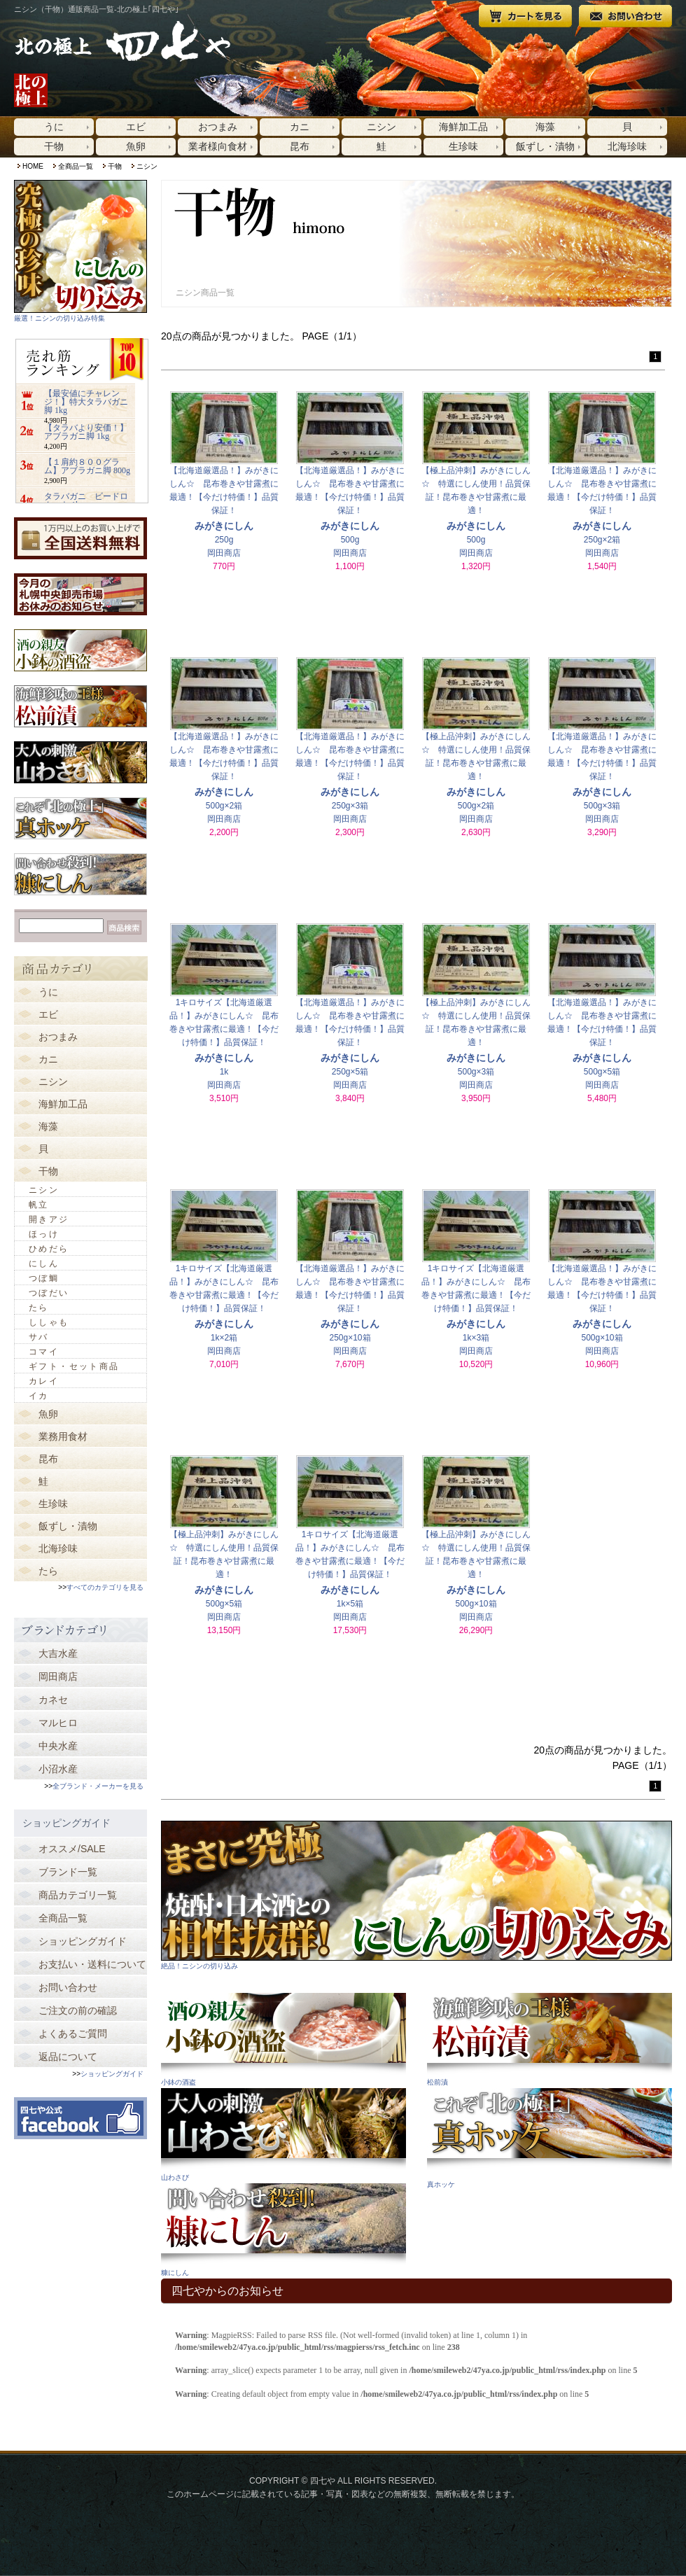 The height and width of the screenshot is (2576, 686). Describe the element at coordinates (92, 1964) in the screenshot. I see `お支払い・送料について` at that location.